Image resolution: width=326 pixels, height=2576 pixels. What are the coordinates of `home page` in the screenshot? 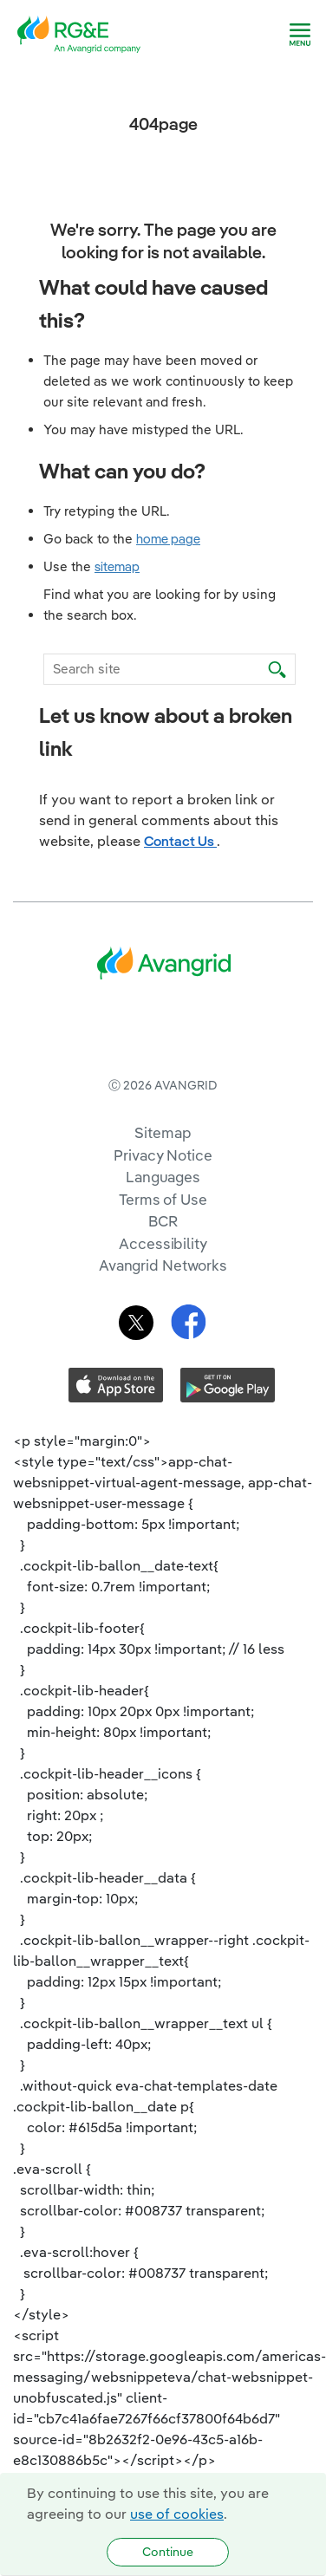 It's located at (168, 538).